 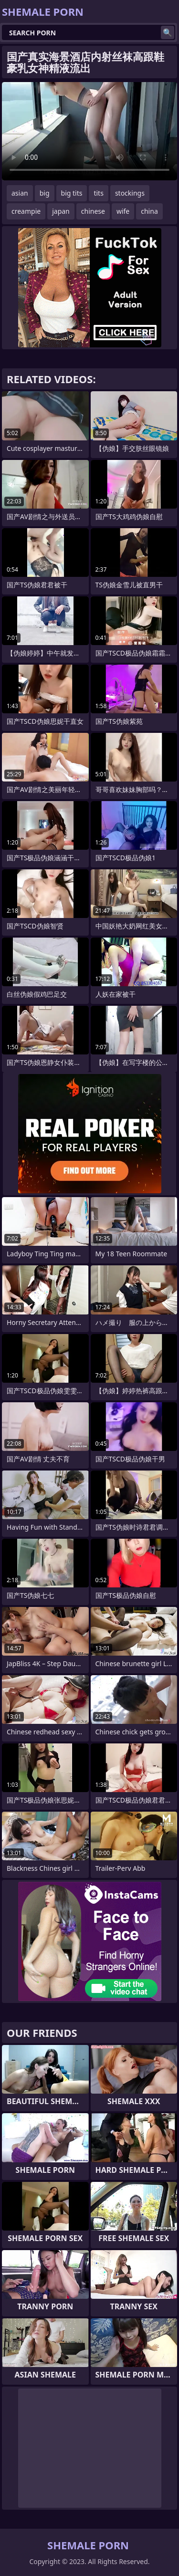 What do you see at coordinates (19, 193) in the screenshot?
I see `asian` at bounding box center [19, 193].